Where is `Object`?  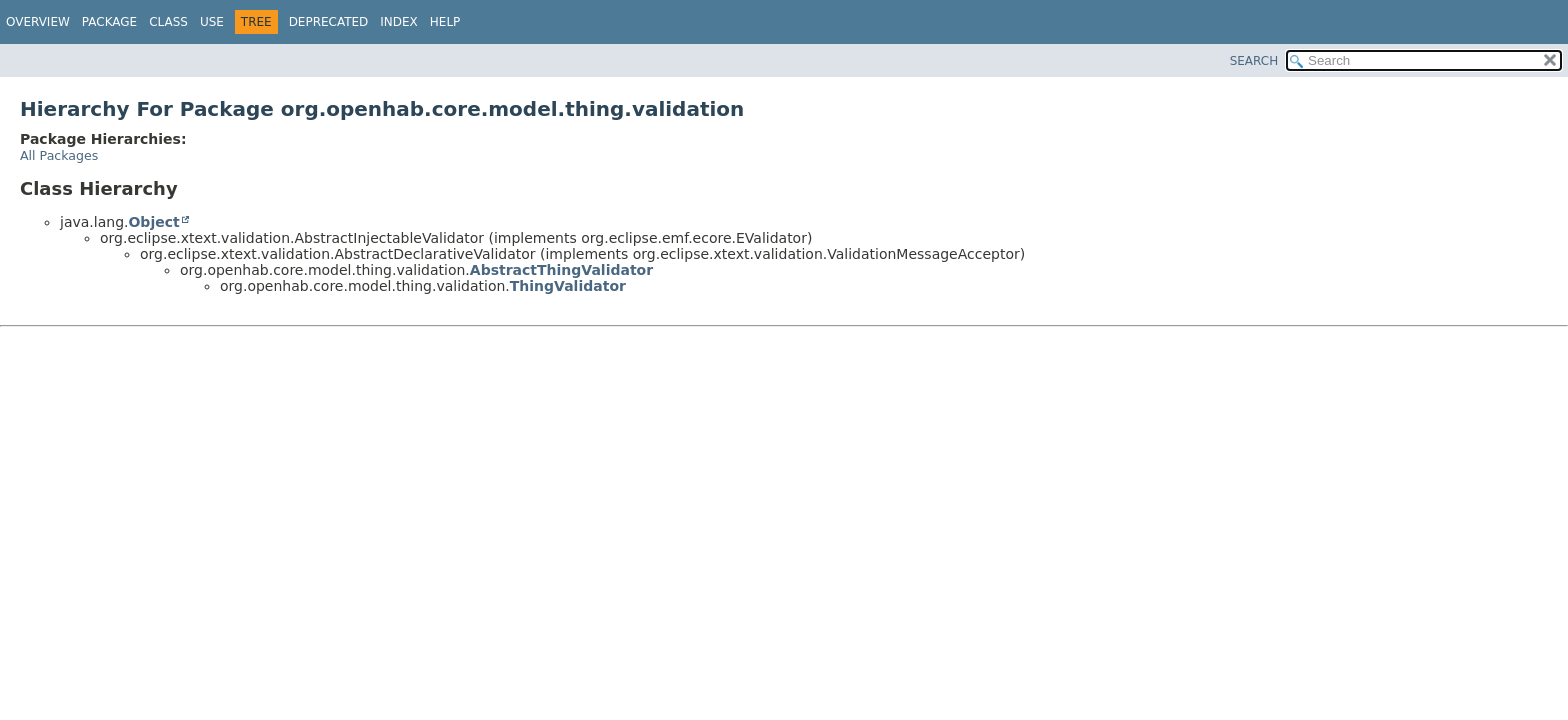
Object is located at coordinates (153, 222).